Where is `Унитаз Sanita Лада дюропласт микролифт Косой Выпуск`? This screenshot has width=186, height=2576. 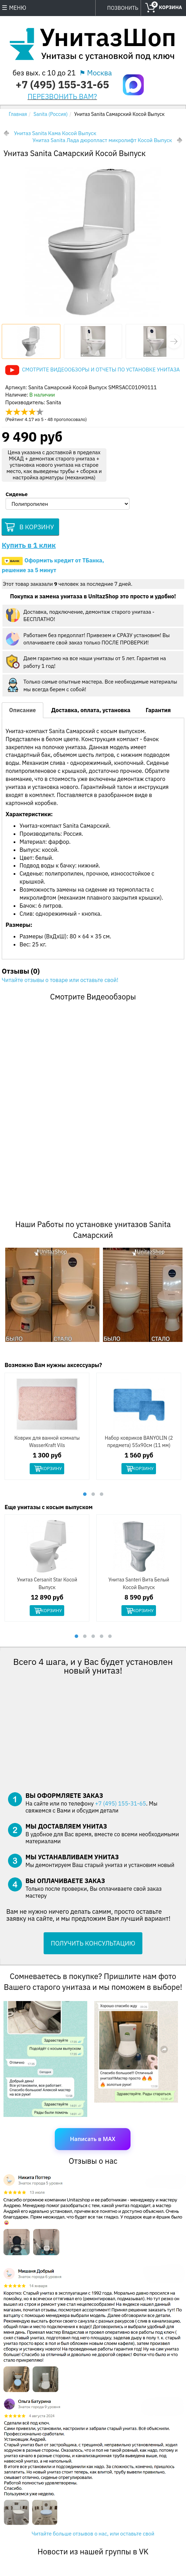 Унитаз Sanita Лада дюропласт микролифт Косой Выпуск is located at coordinates (102, 140).